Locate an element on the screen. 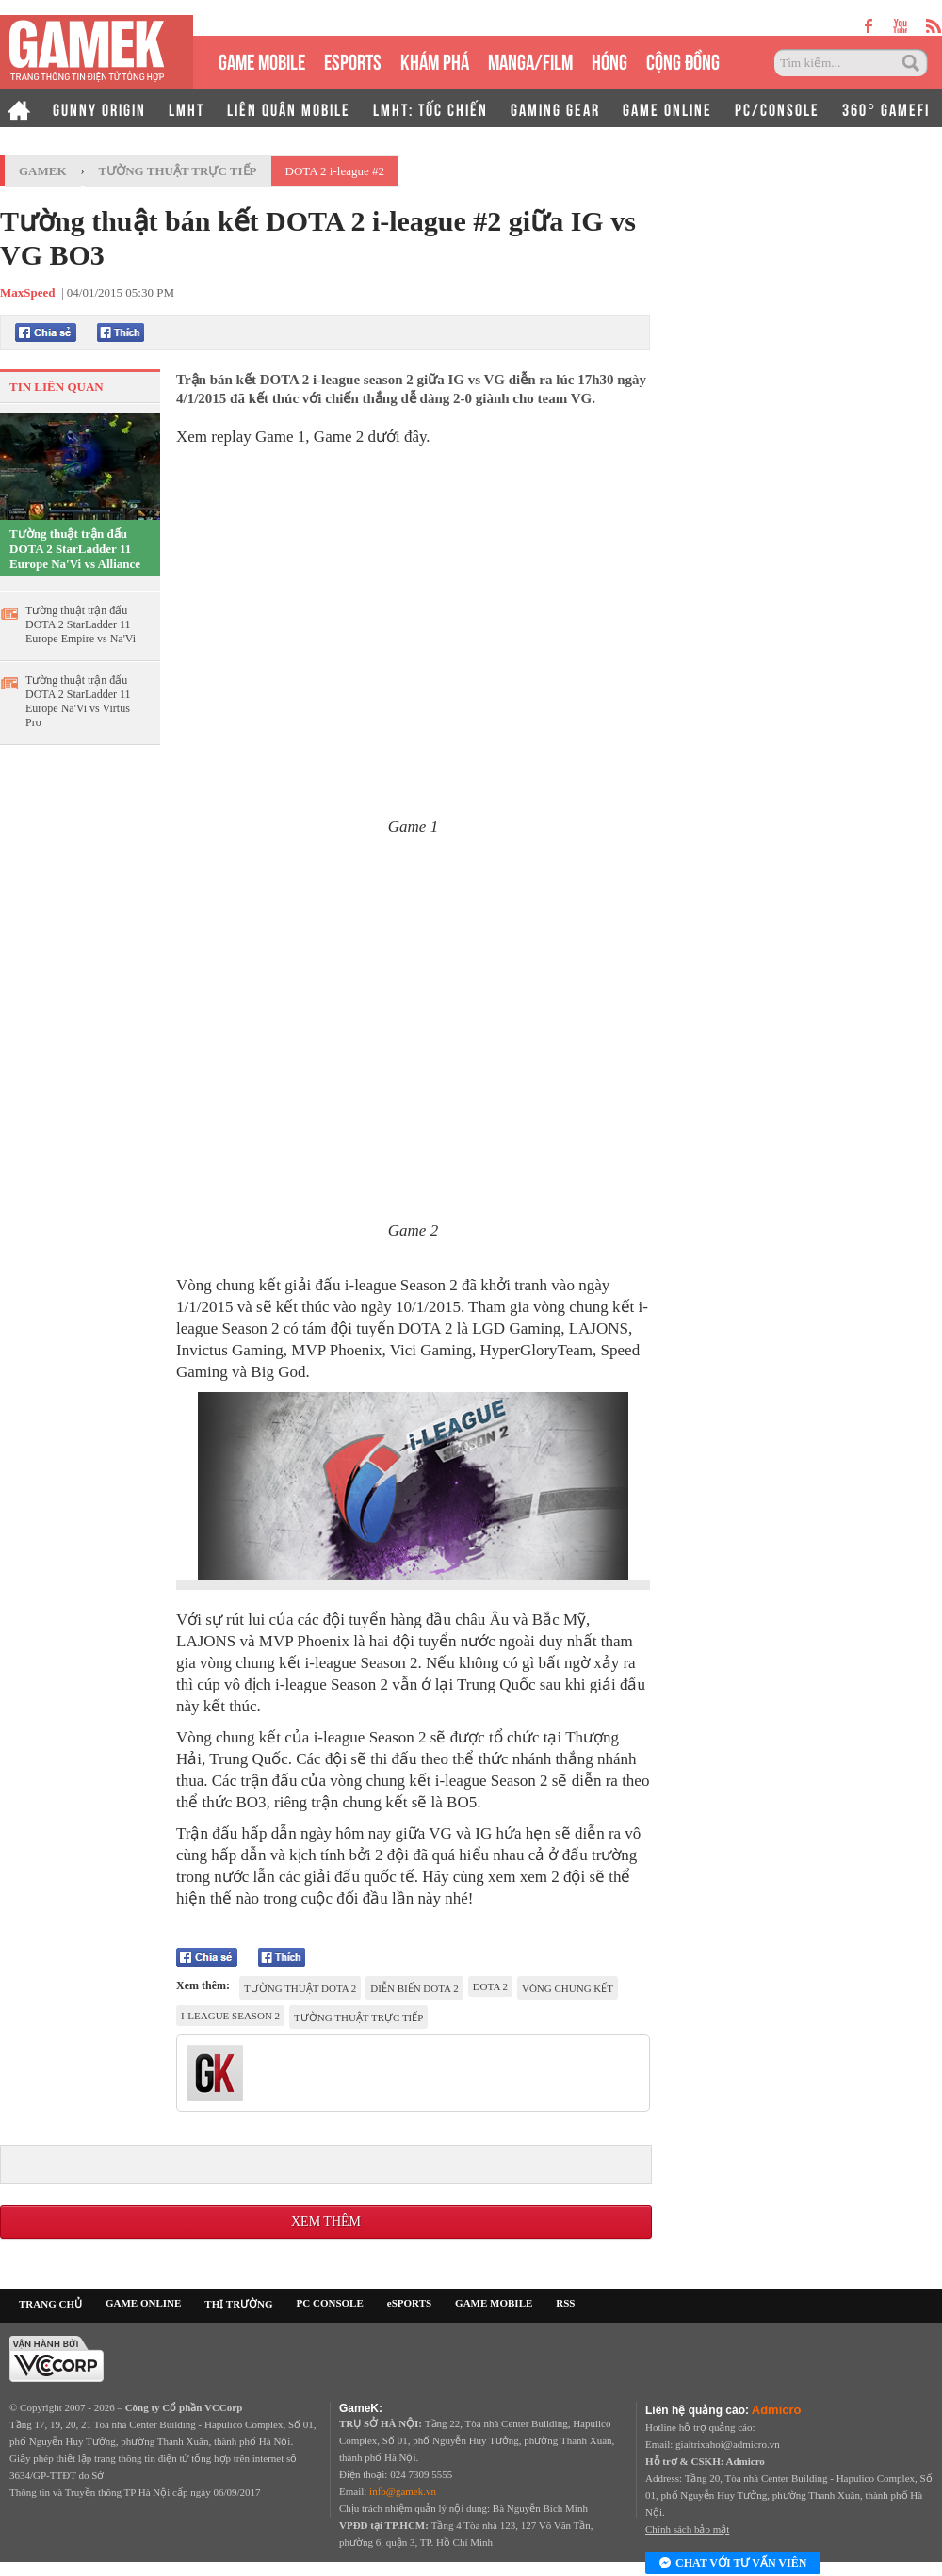  LMHT: TỐC CHIẾN is located at coordinates (430, 108).